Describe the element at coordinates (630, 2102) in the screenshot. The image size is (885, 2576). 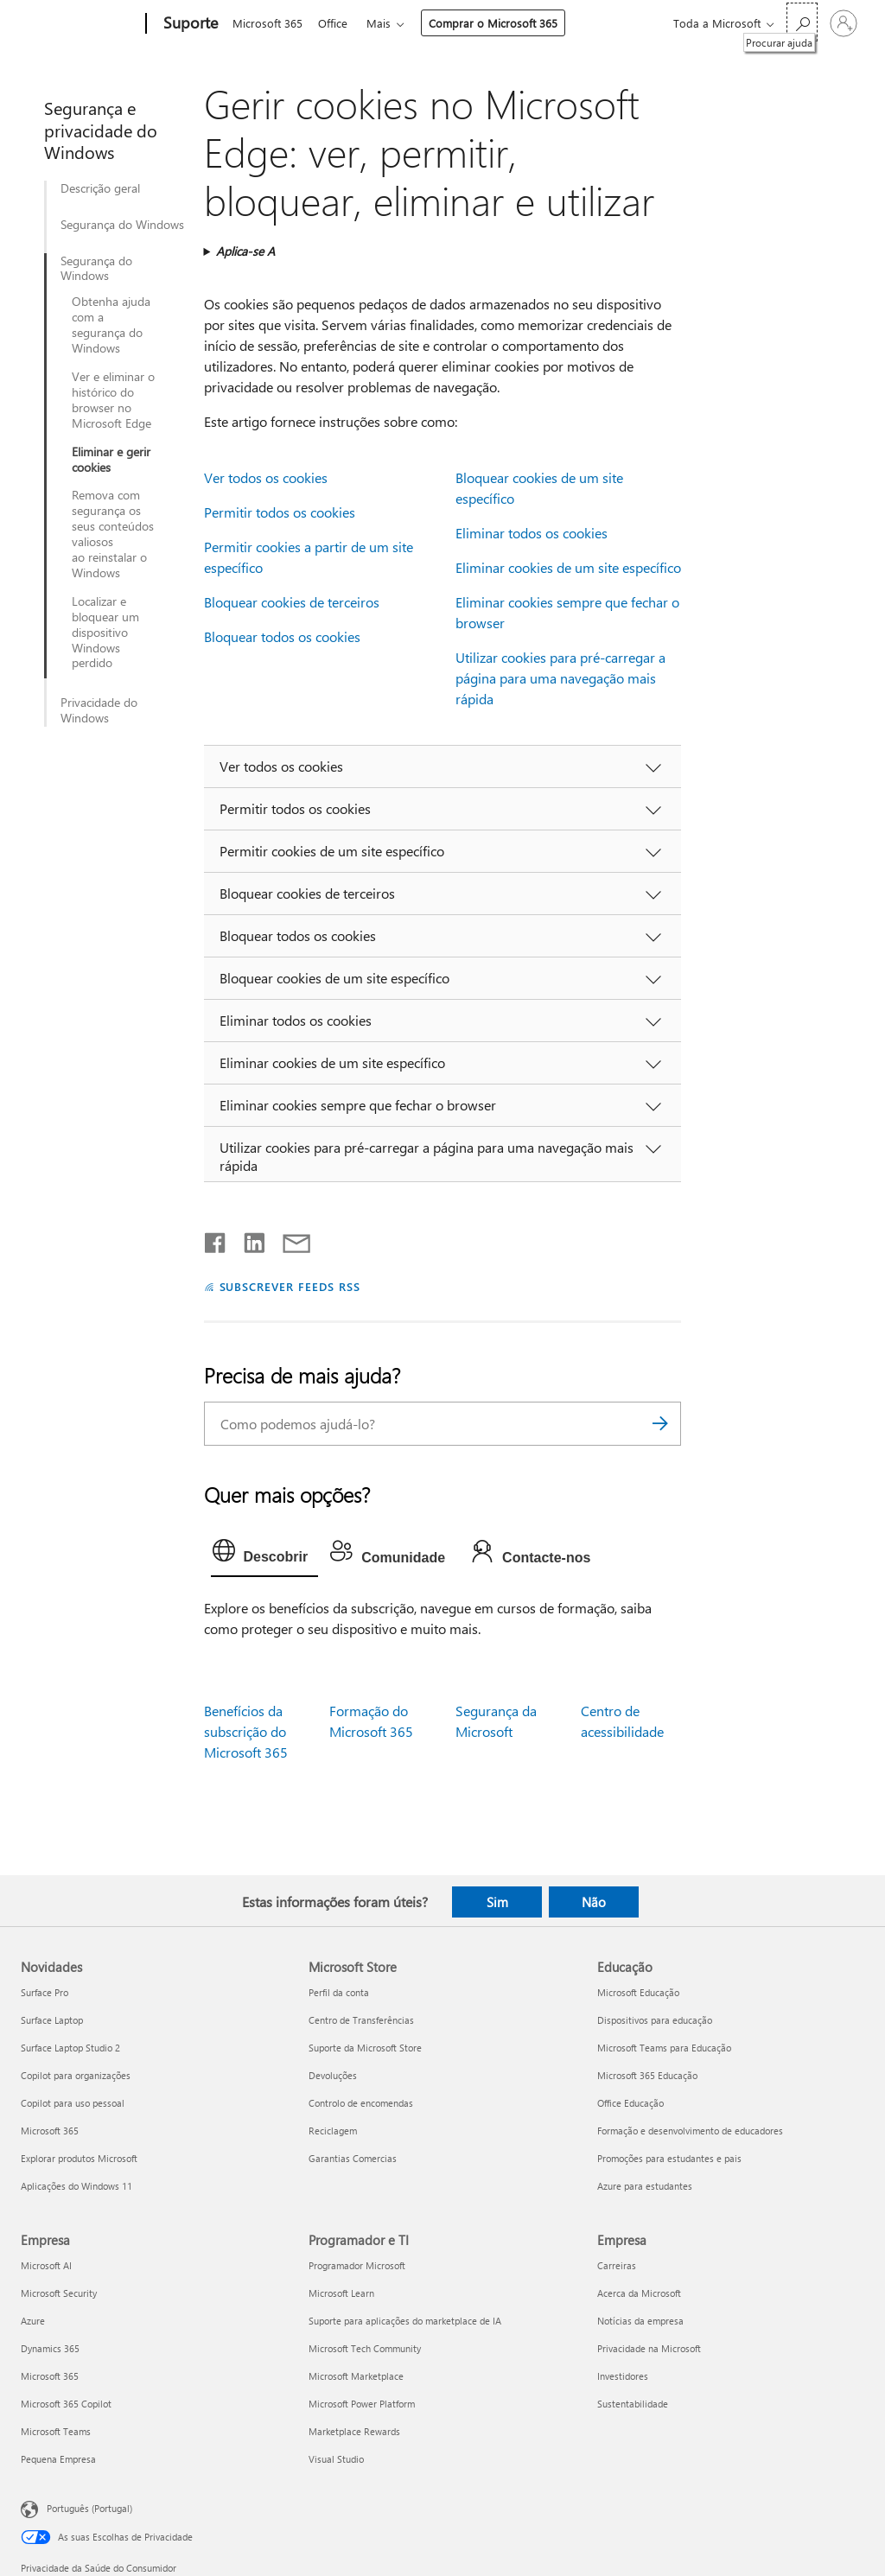
I see `Office Educação [Office Educação Educação]` at that location.